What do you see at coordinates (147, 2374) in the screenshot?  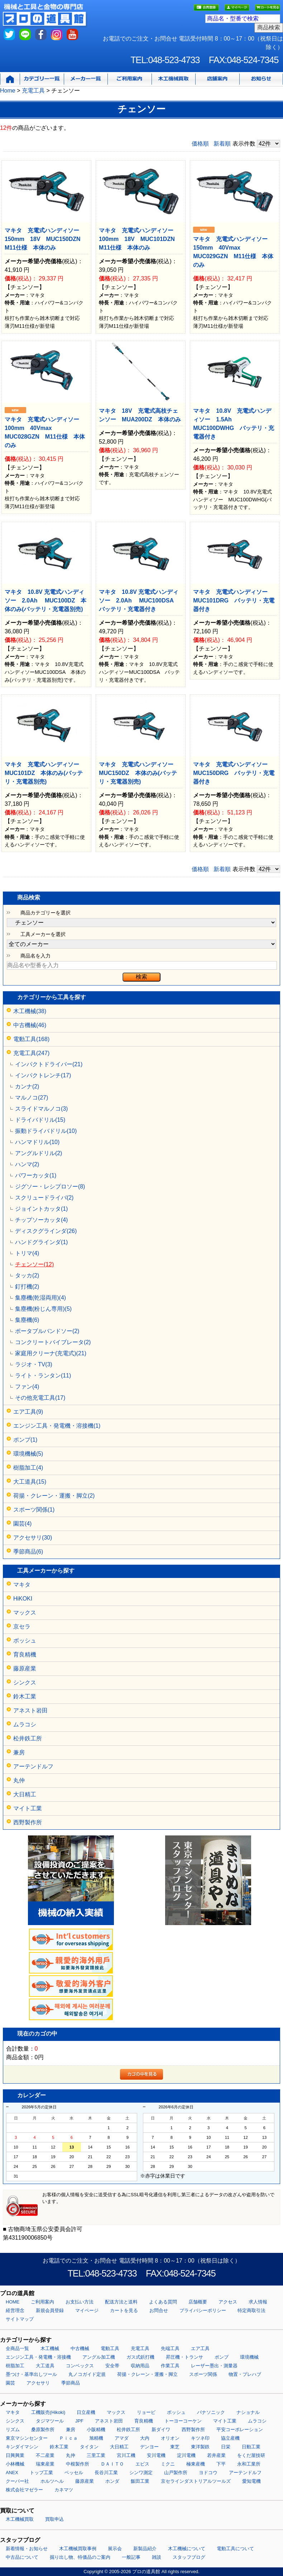 I see `荷揚・クレーン・運搬・脚立` at bounding box center [147, 2374].